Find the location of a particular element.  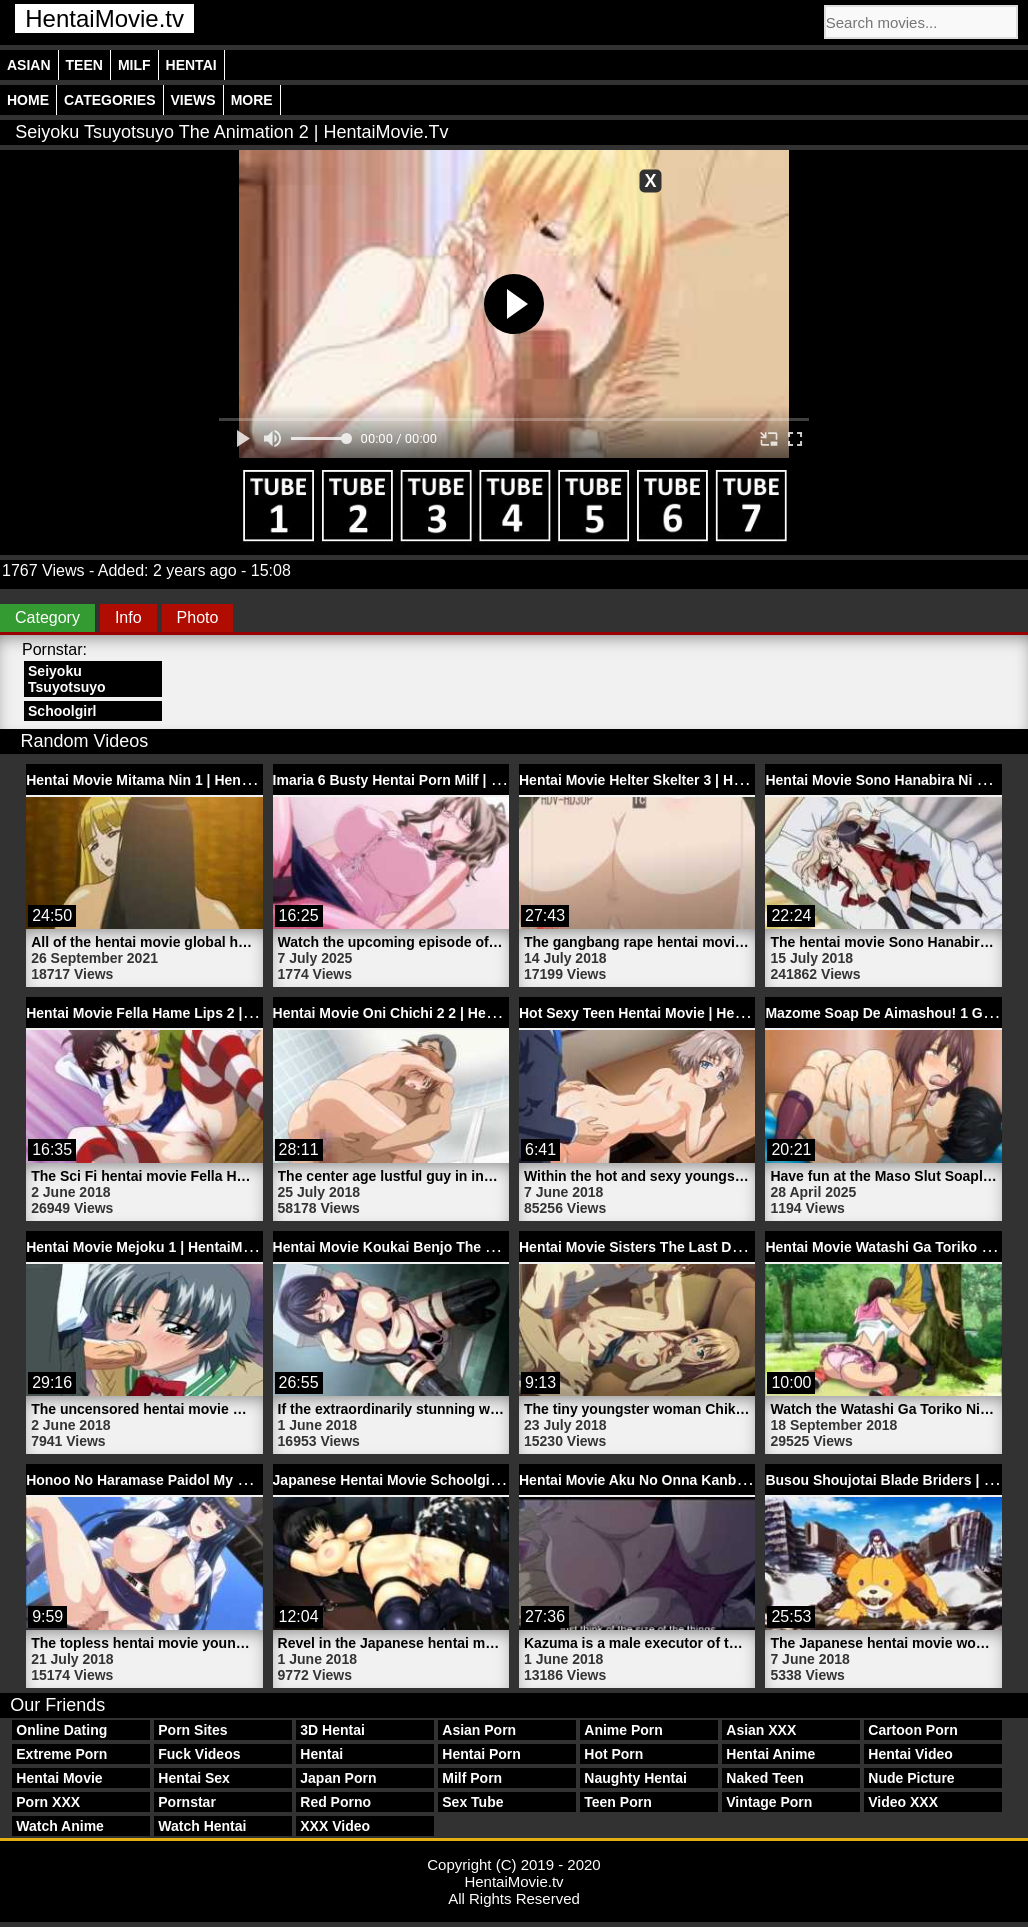

Hentai Video is located at coordinates (910, 1754).